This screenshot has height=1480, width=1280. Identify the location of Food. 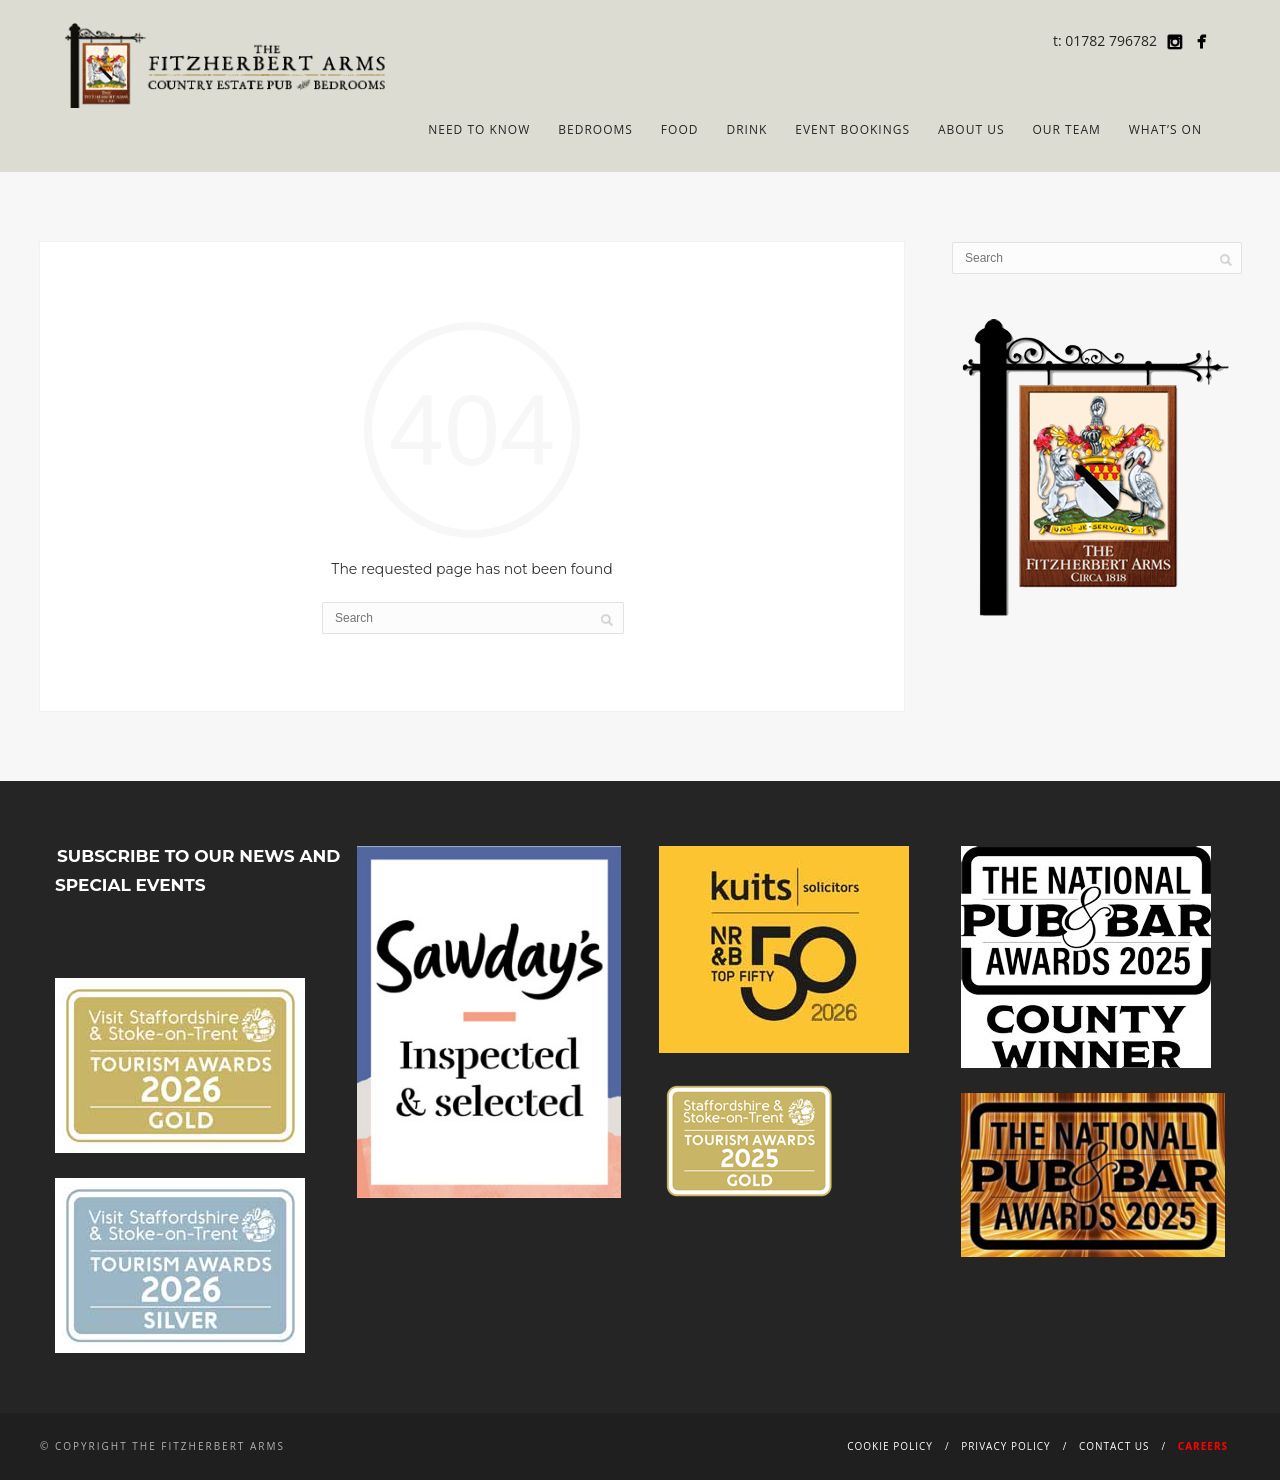
(680, 129).